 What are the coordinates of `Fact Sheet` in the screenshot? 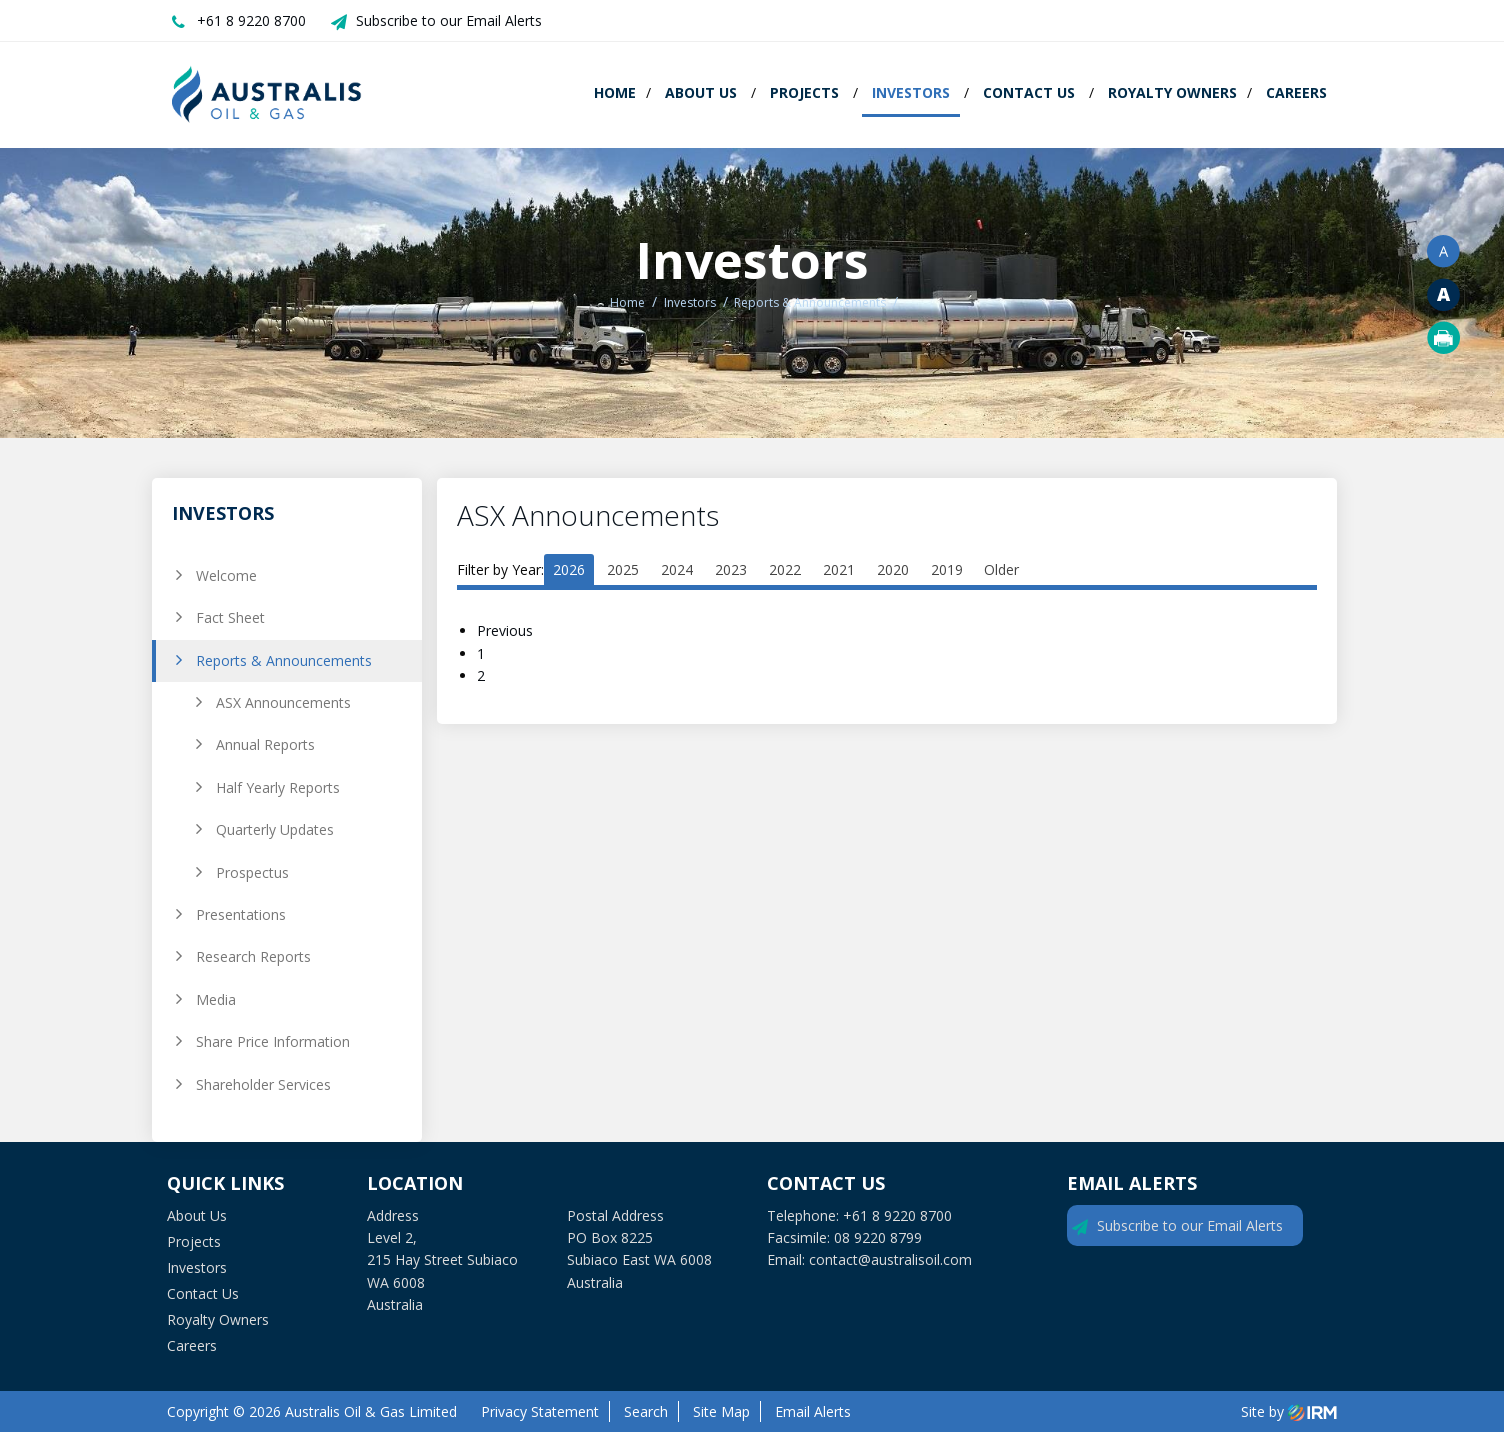 It's located at (230, 617).